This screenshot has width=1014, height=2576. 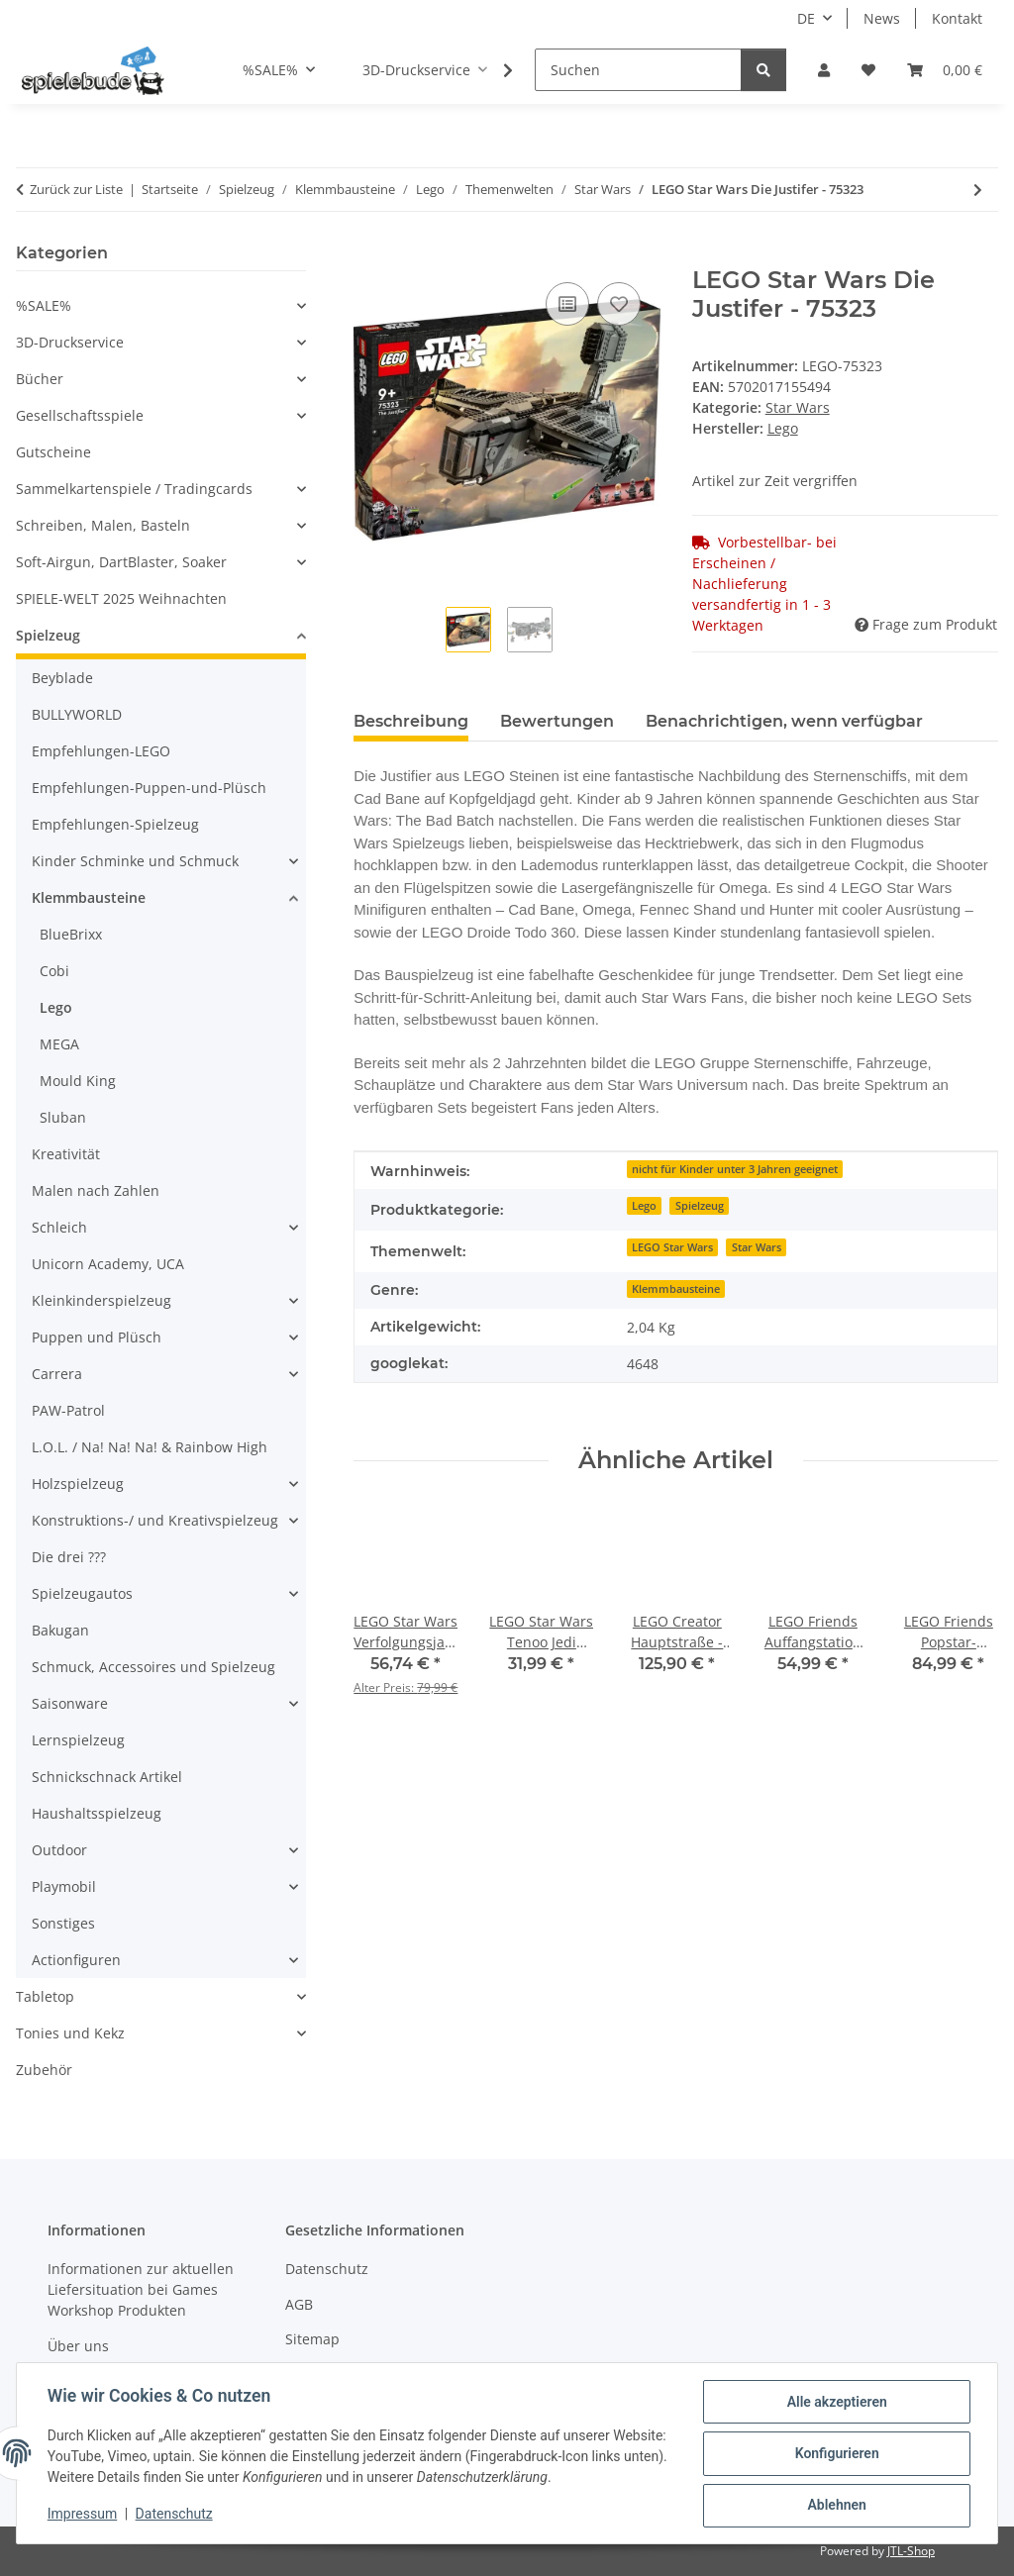 I want to click on Haushaltsspielzeug, so click(x=96, y=1813).